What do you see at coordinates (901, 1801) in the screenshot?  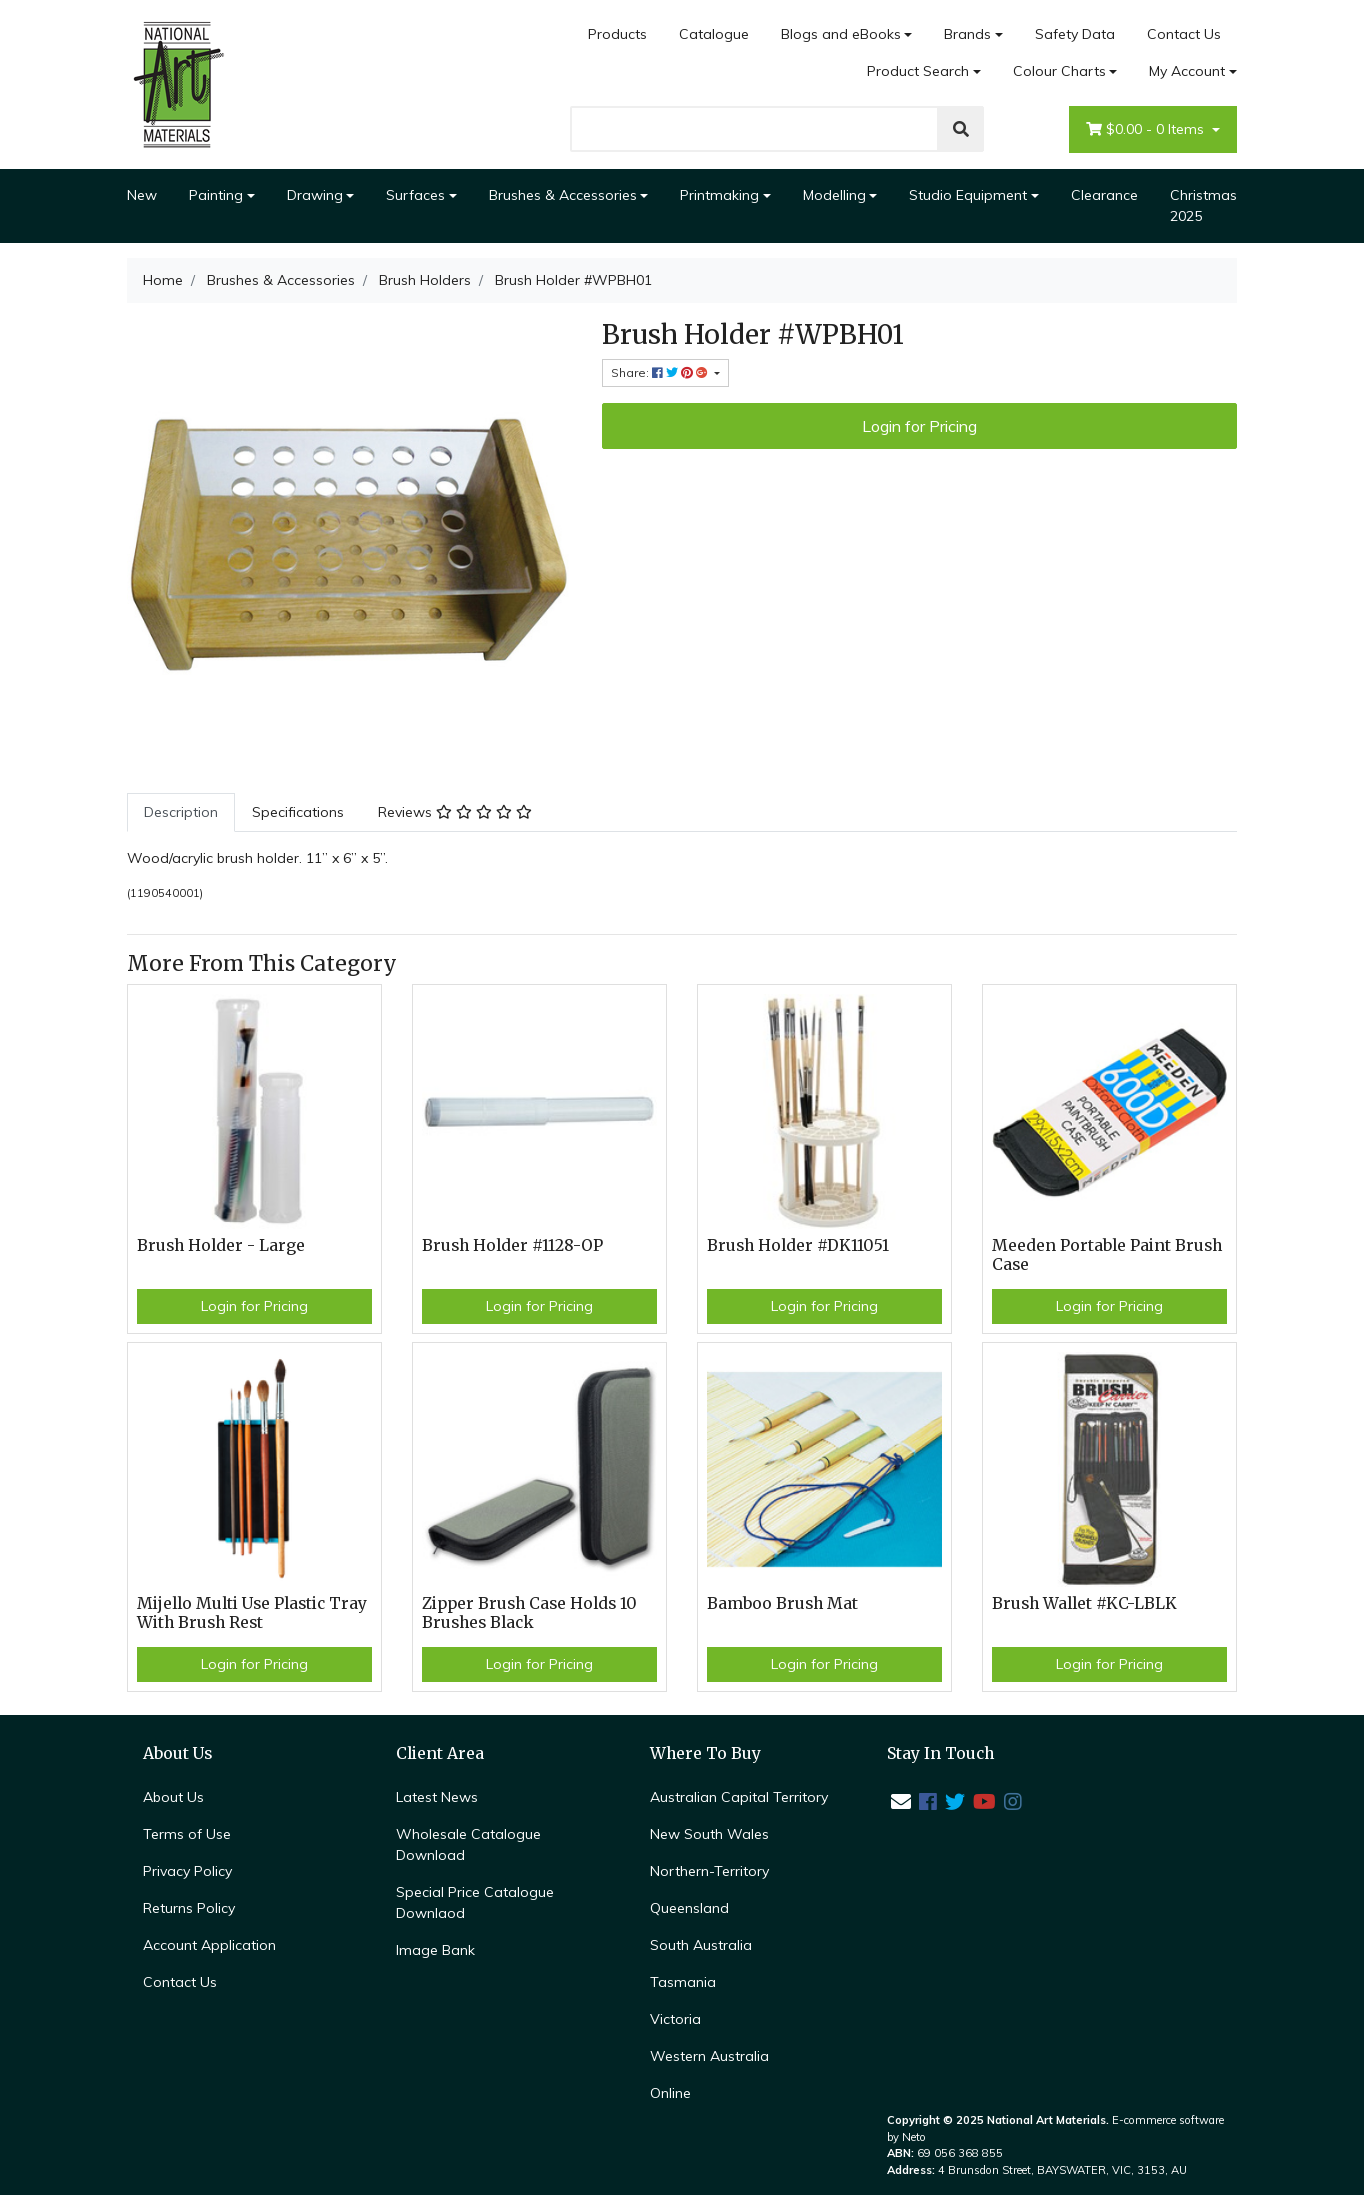 I see `[Email us]` at bounding box center [901, 1801].